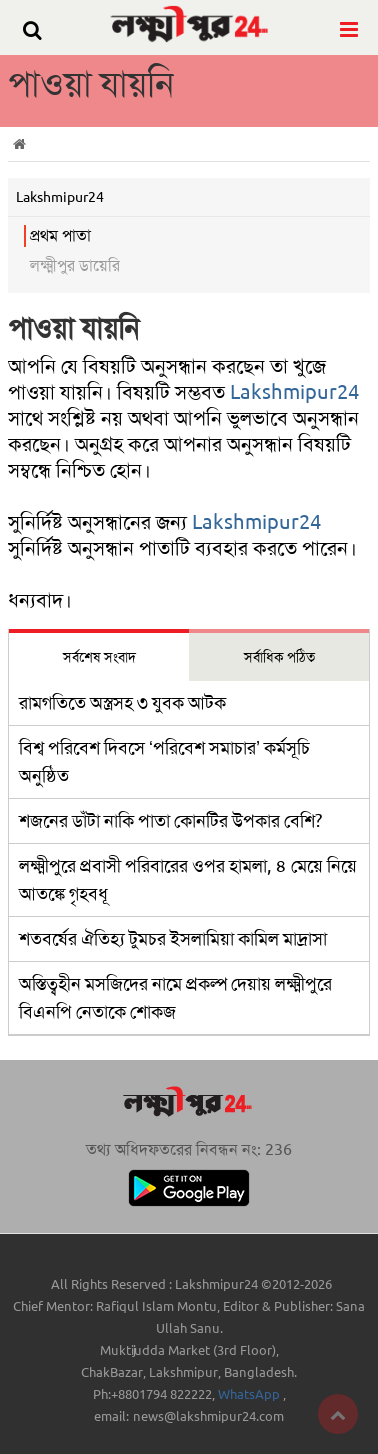  What do you see at coordinates (75, 265) in the screenshot?
I see `লক্ষ্মীপুর ডায়েরি` at bounding box center [75, 265].